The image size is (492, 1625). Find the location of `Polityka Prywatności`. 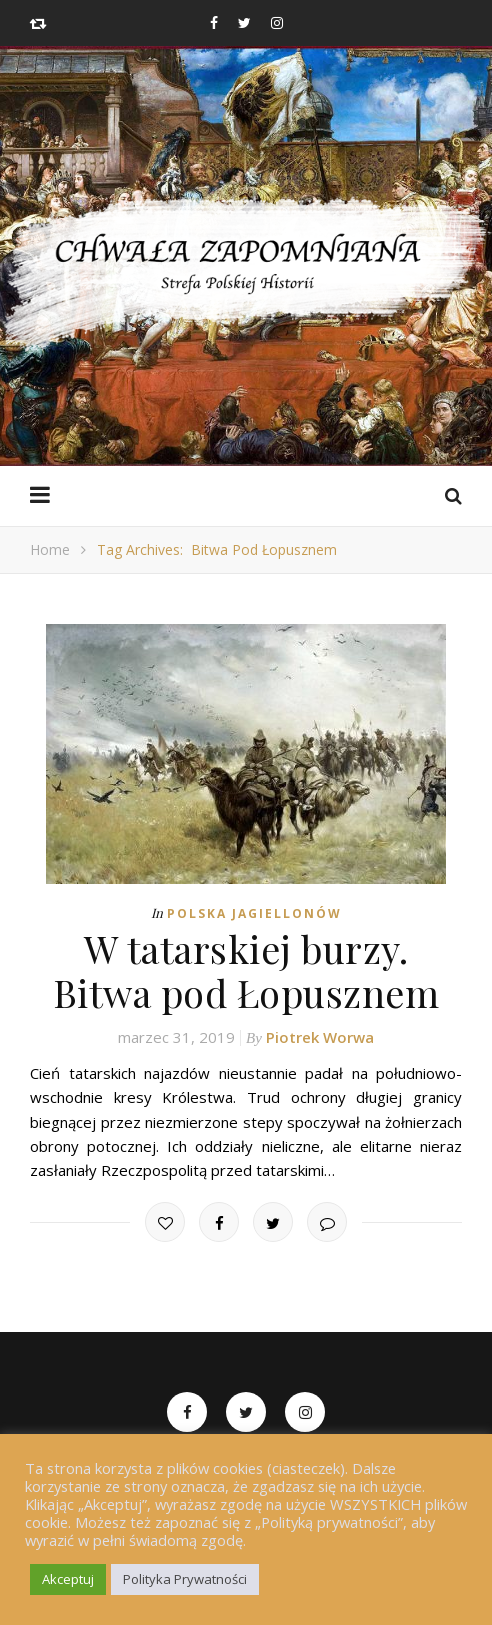

Polityka Prywatności is located at coordinates (185, 1579).